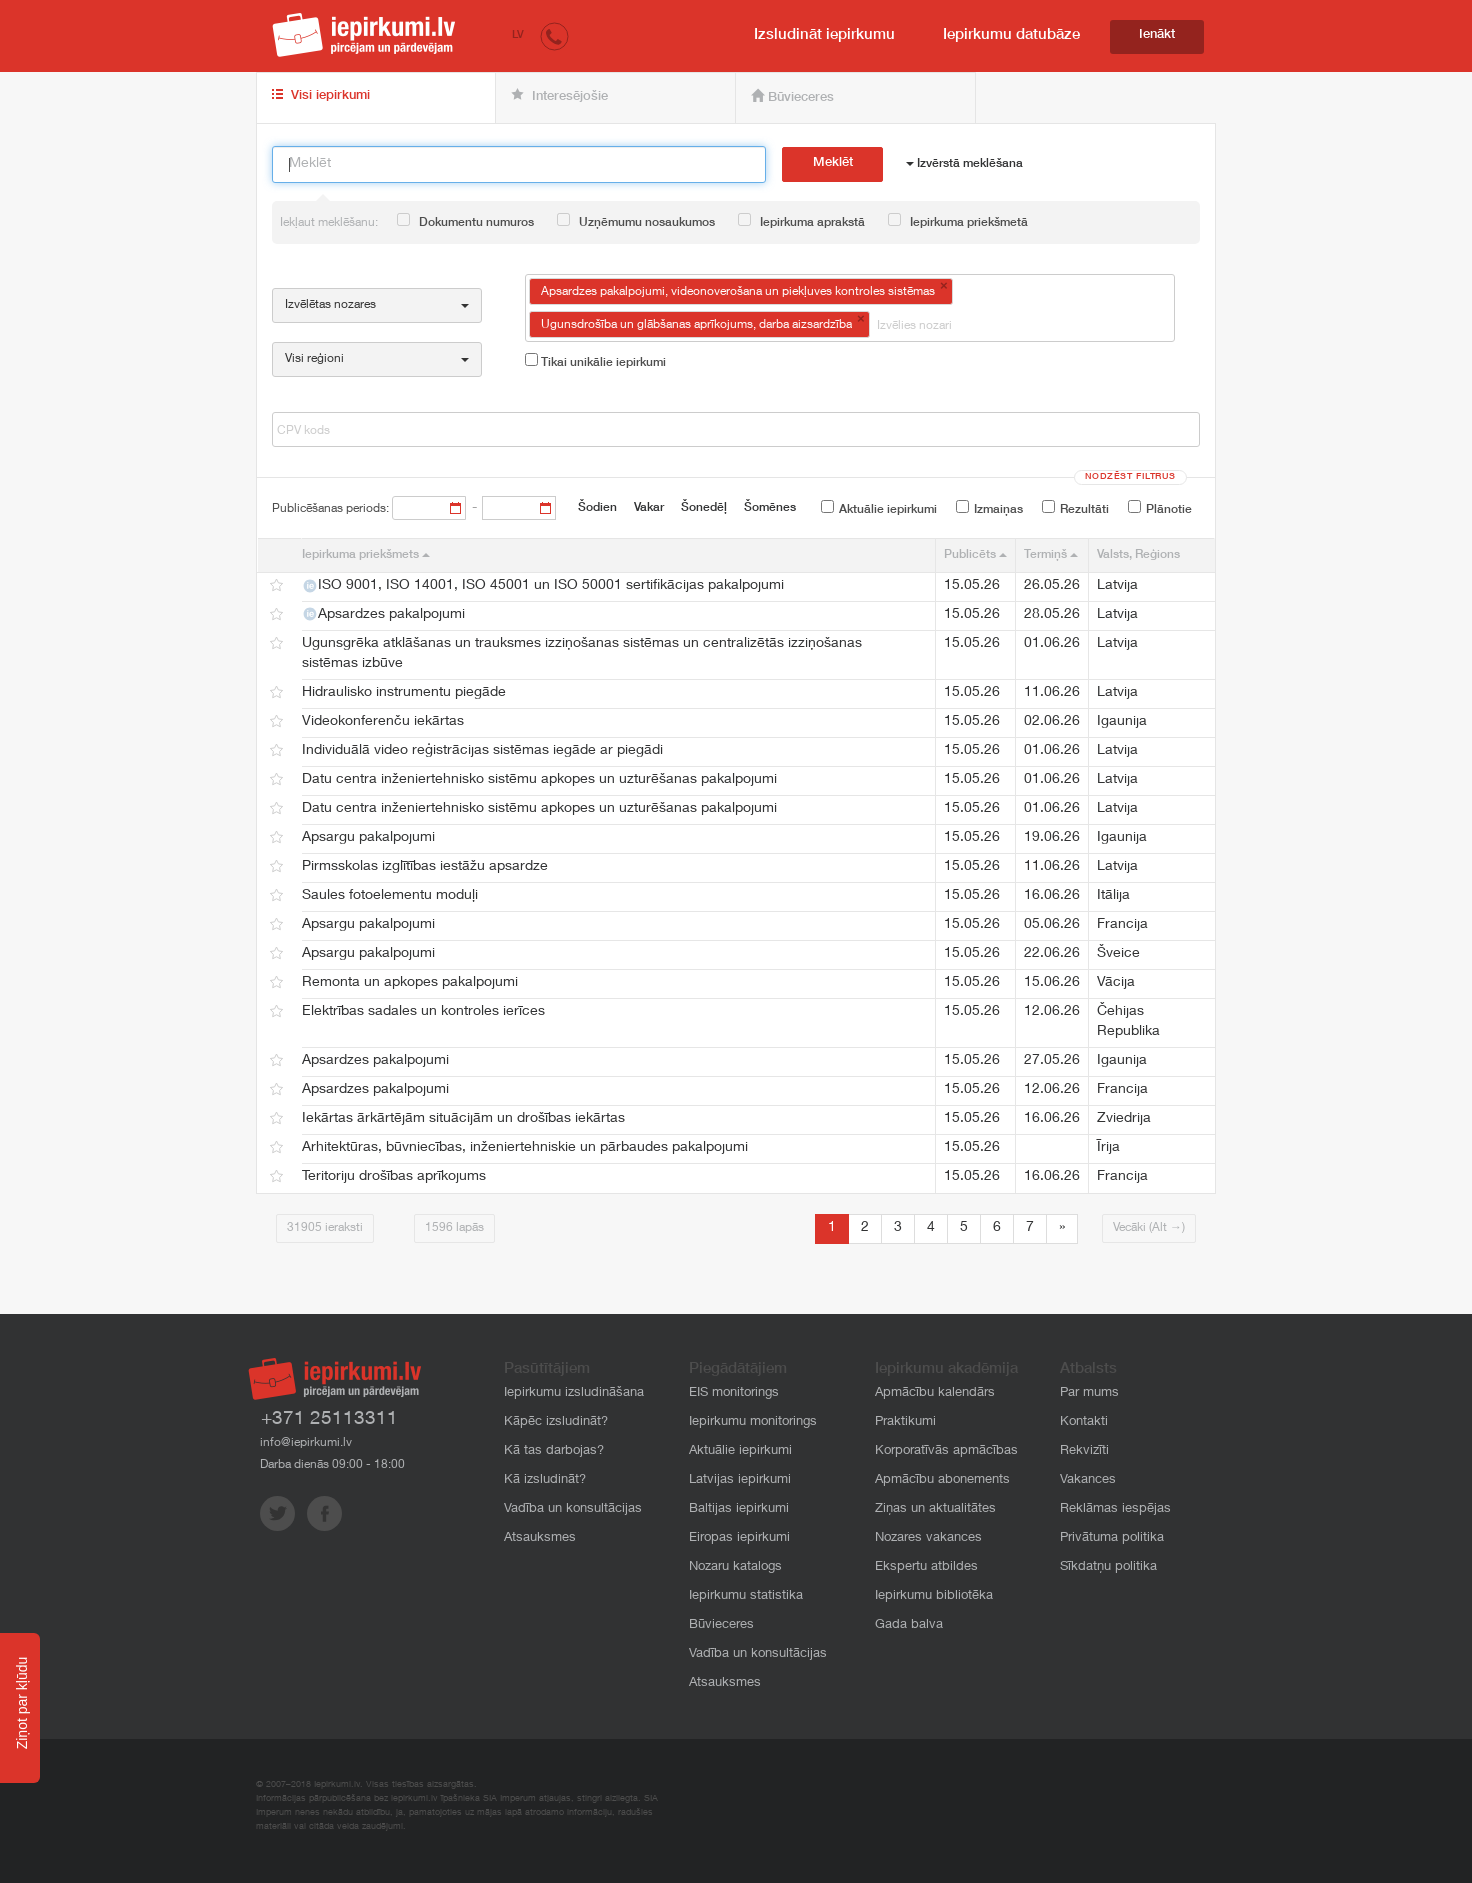  What do you see at coordinates (801, 221) in the screenshot?
I see `Iepirkuma aprakstā` at bounding box center [801, 221].